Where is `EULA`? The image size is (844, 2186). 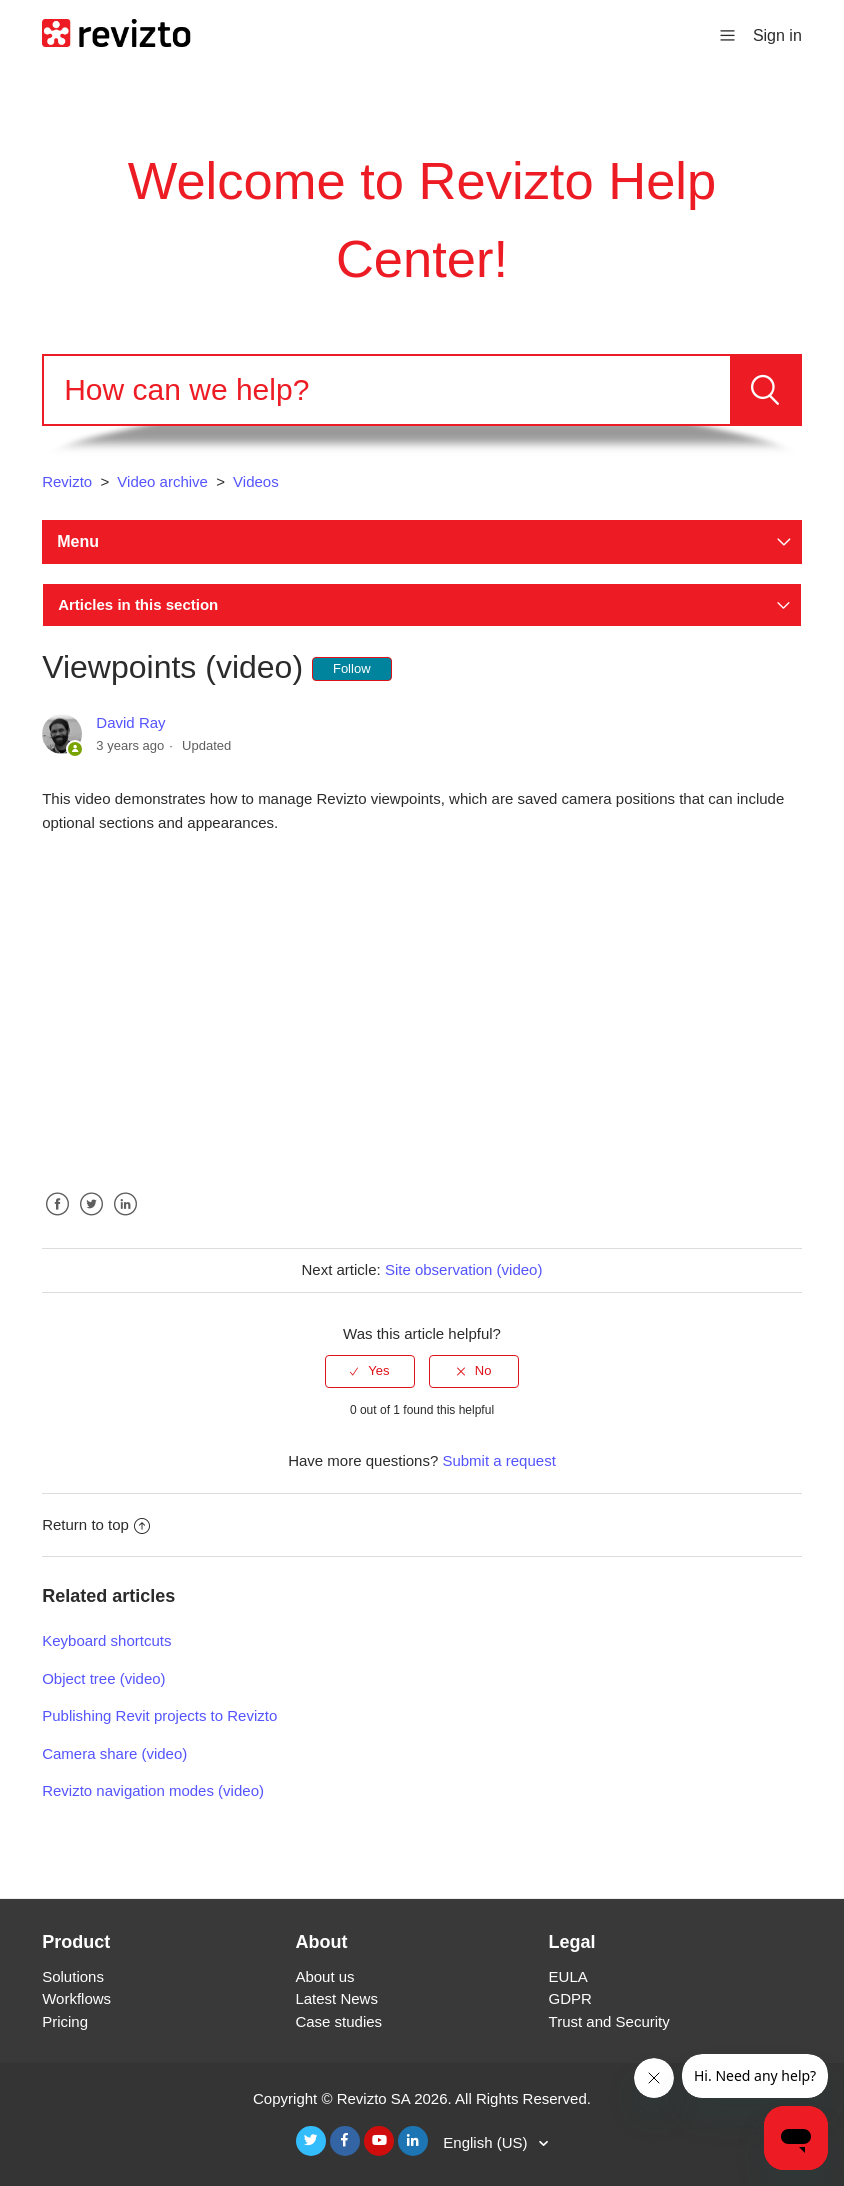 EULA is located at coordinates (568, 1976).